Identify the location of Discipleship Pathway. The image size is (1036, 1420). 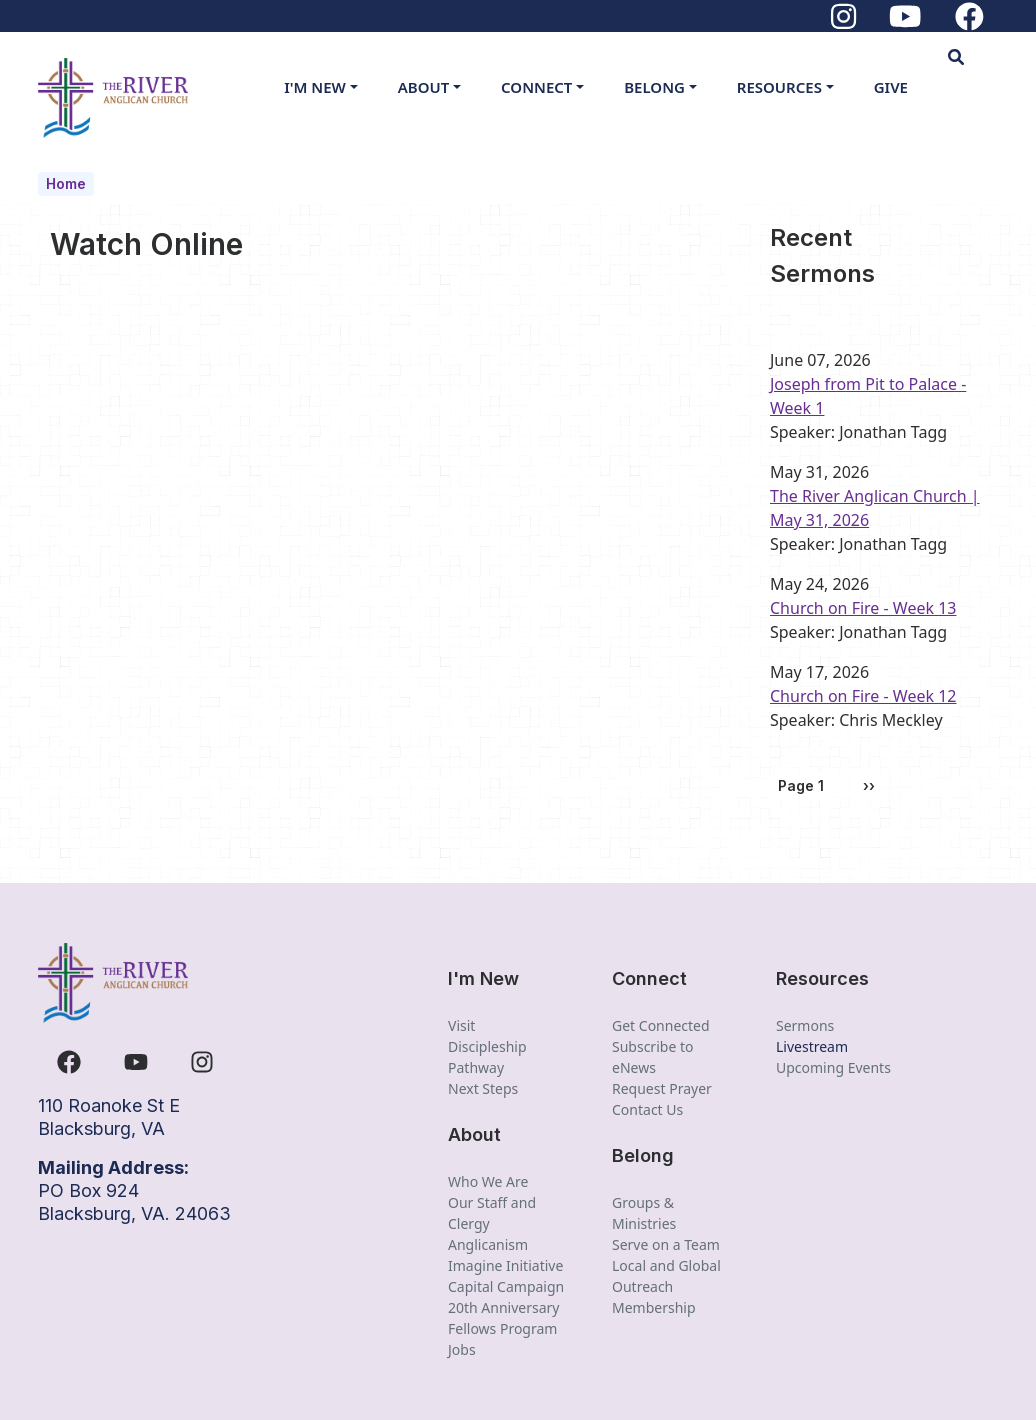
(487, 1057).